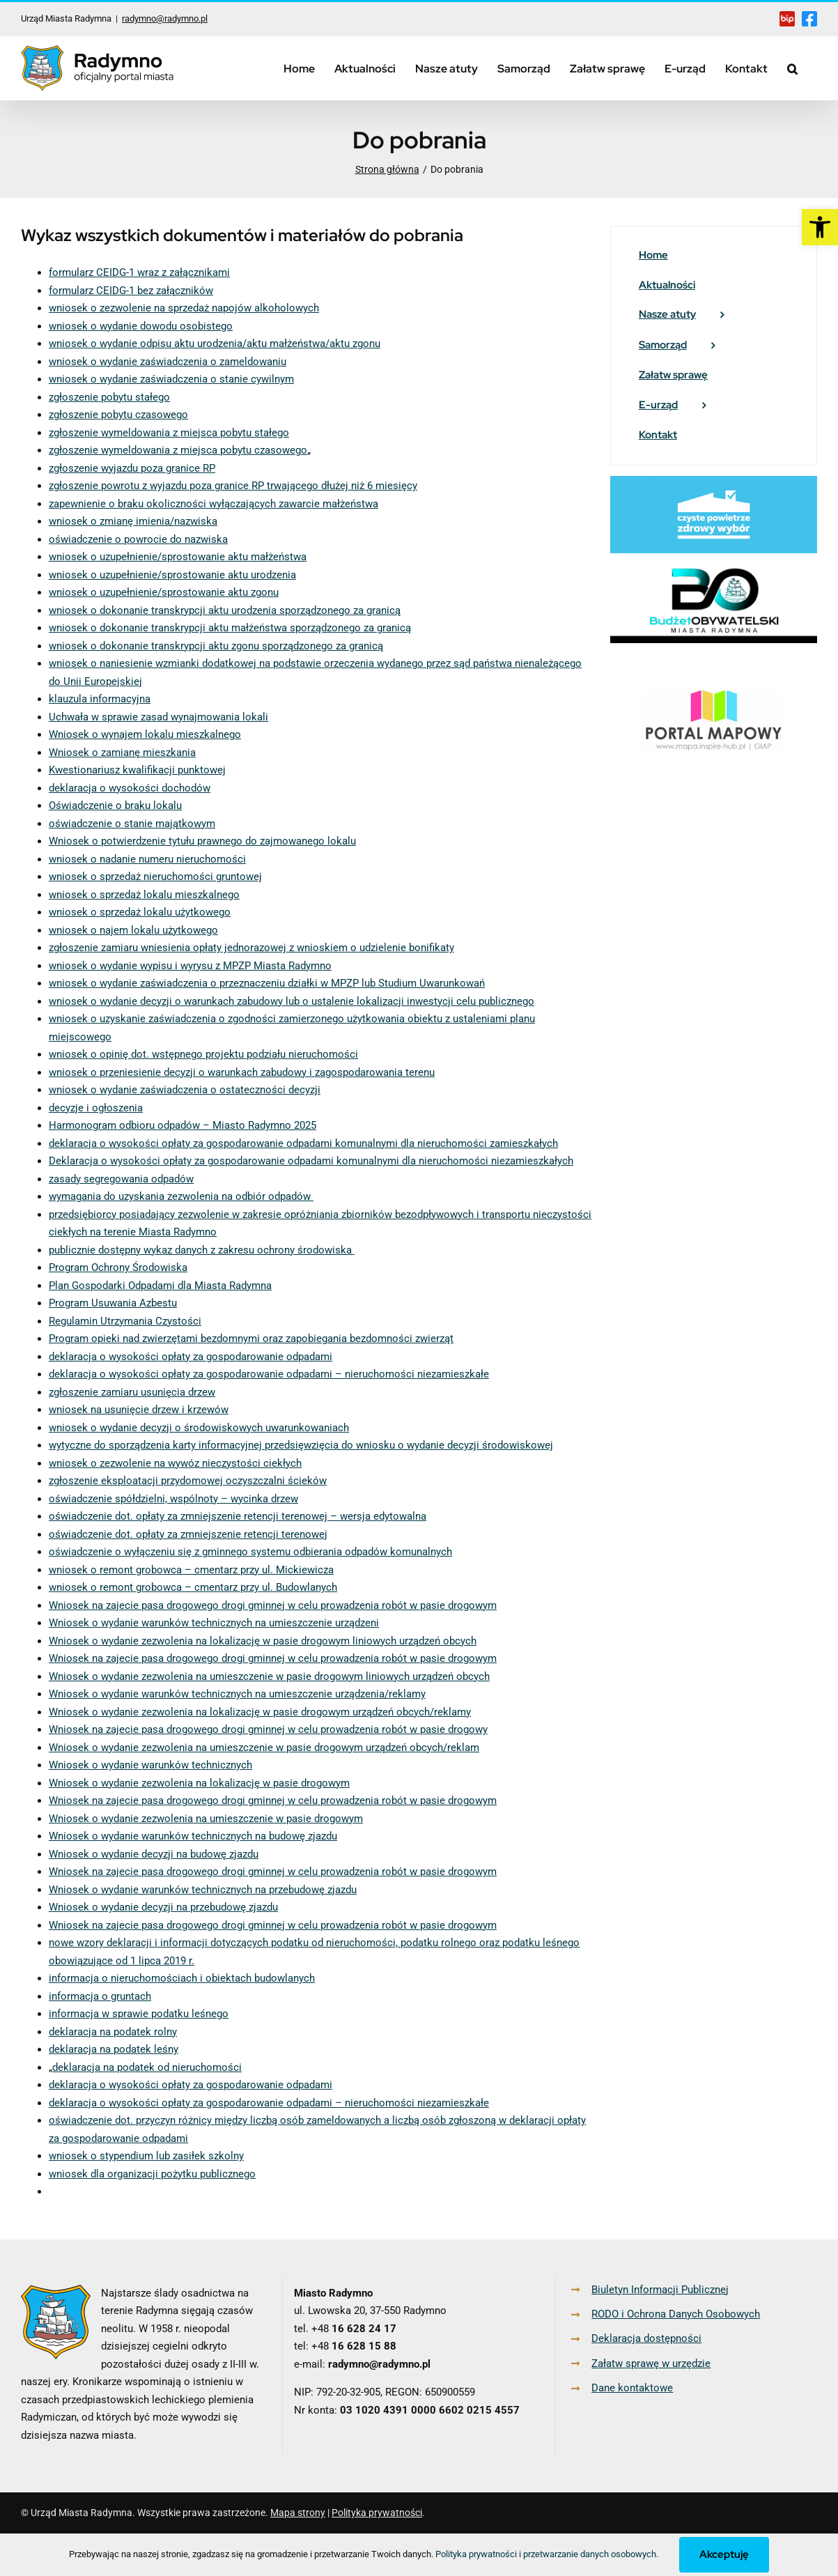 The width and height of the screenshot is (838, 2576). What do you see at coordinates (164, 592) in the screenshot?
I see `wniosek o uzupełnienie/sprostowanie aktu zgonu [link]` at bounding box center [164, 592].